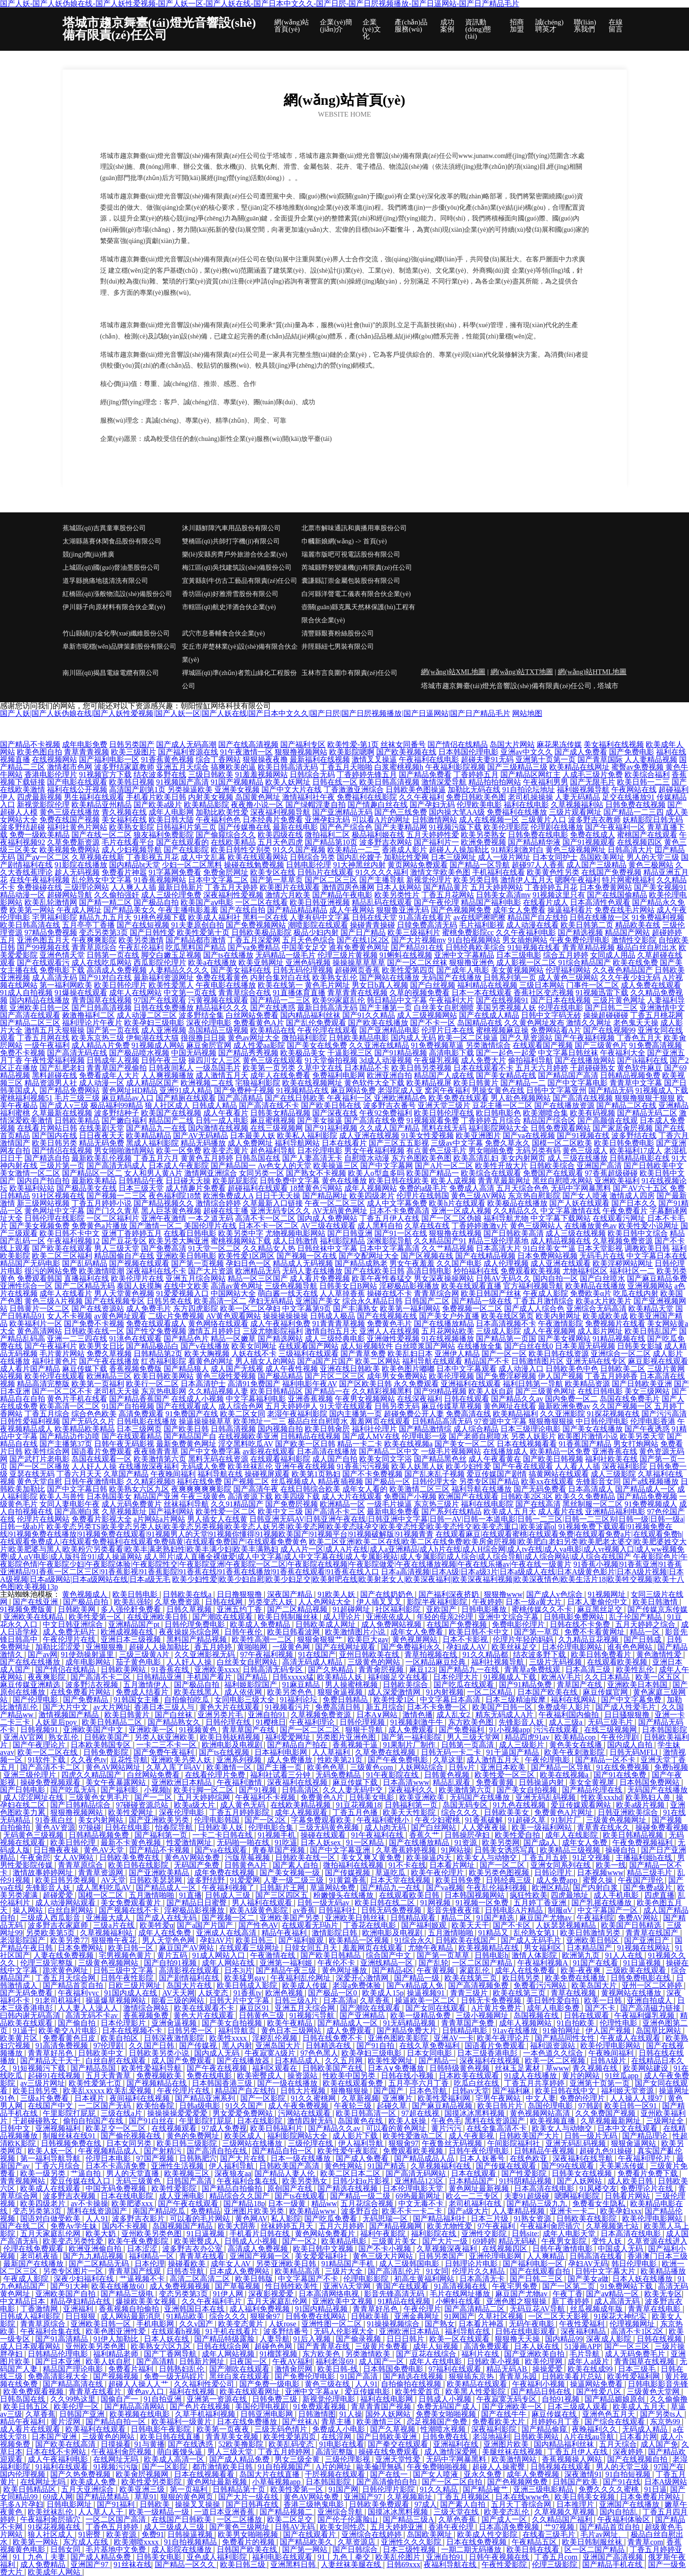  I want to click on 亚洲欧美国产自拍, so click(66, 2294).